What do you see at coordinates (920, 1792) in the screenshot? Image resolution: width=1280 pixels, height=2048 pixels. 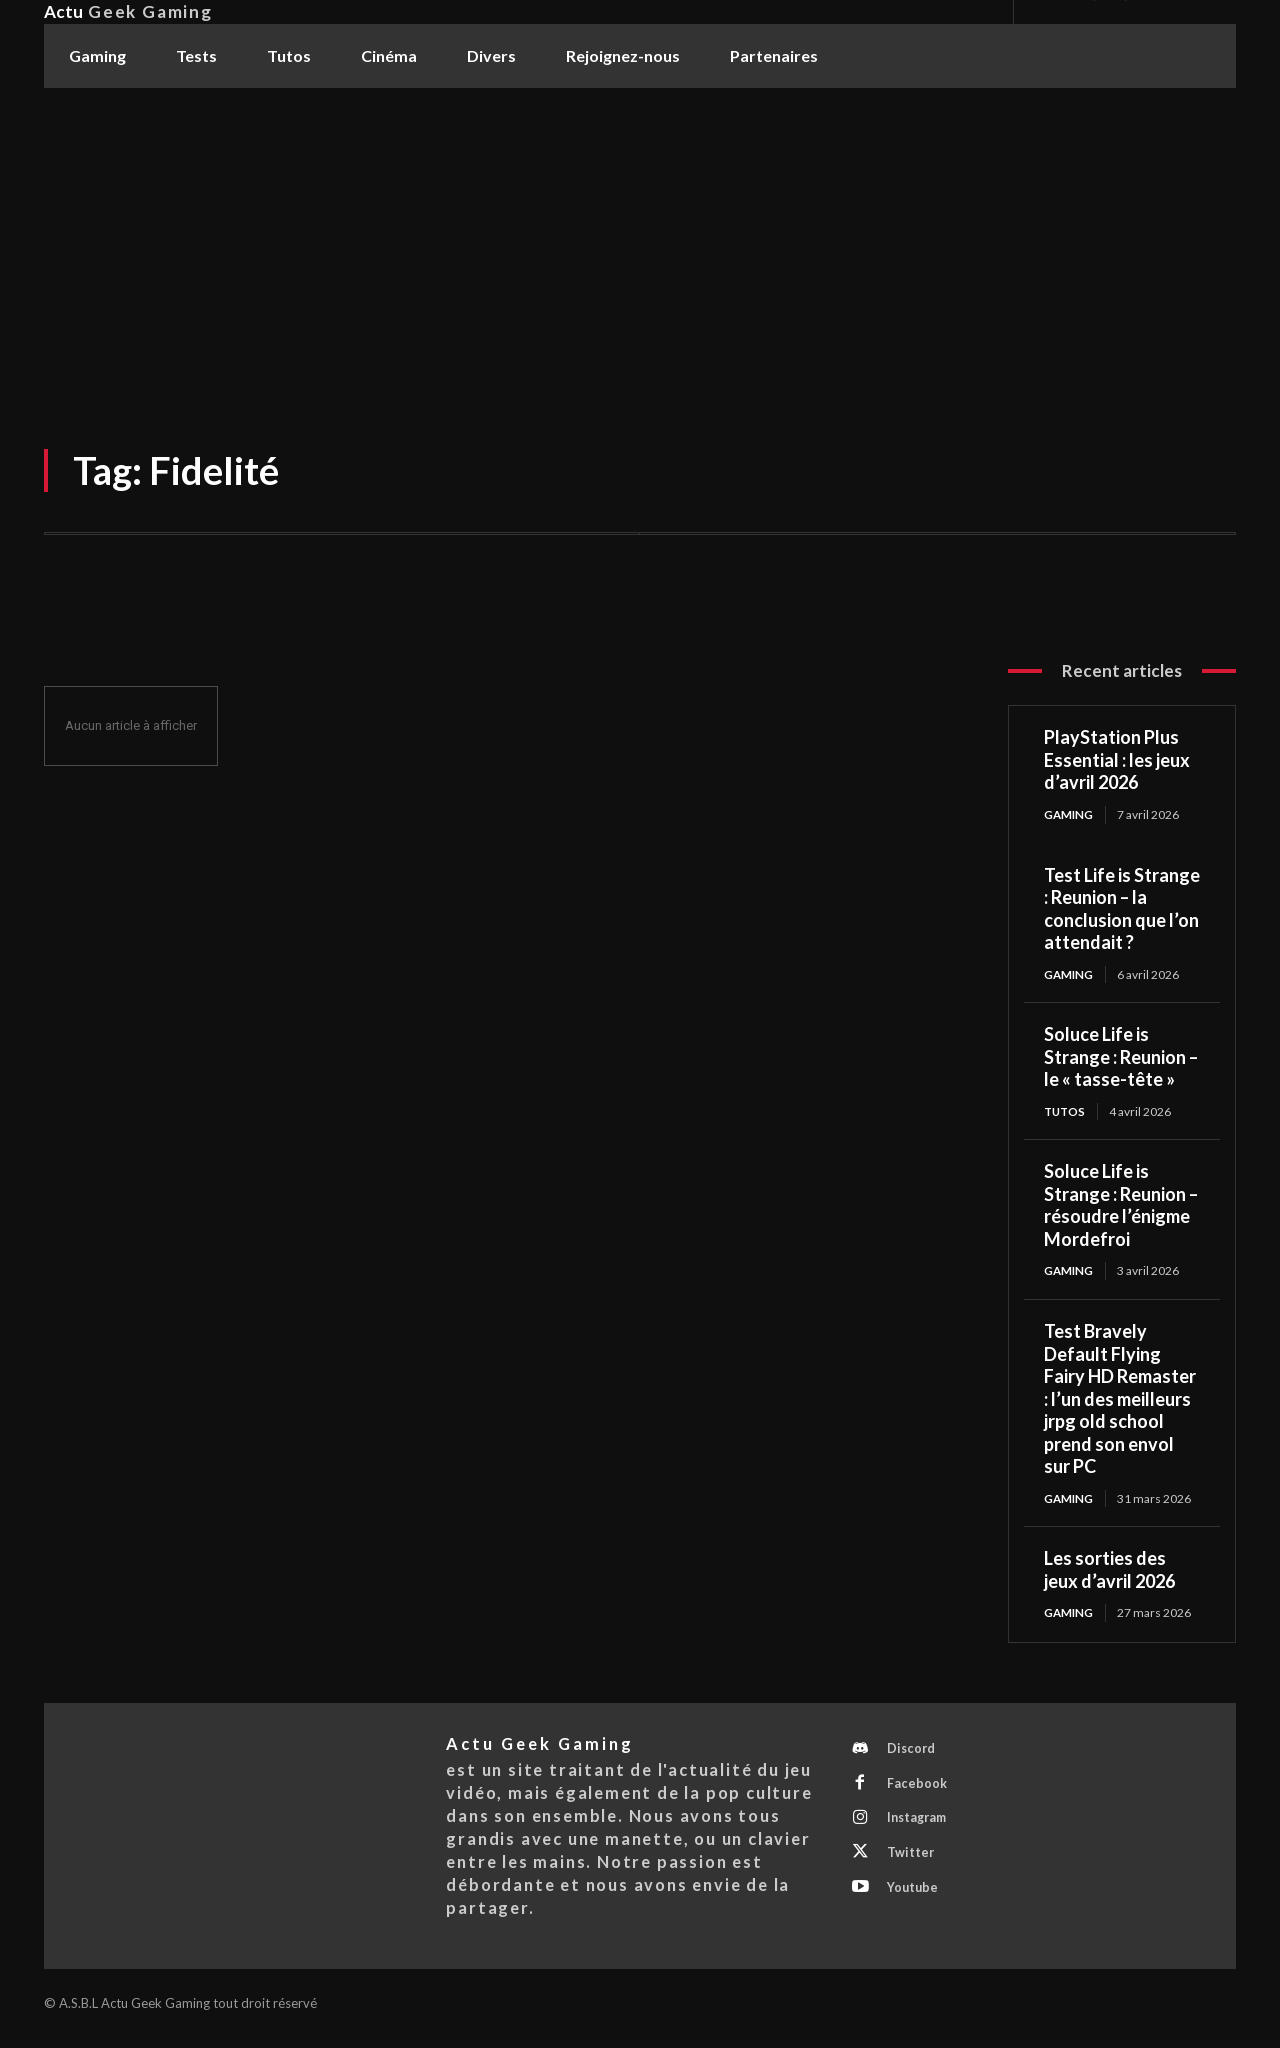 I see `Facebook` at bounding box center [920, 1792].